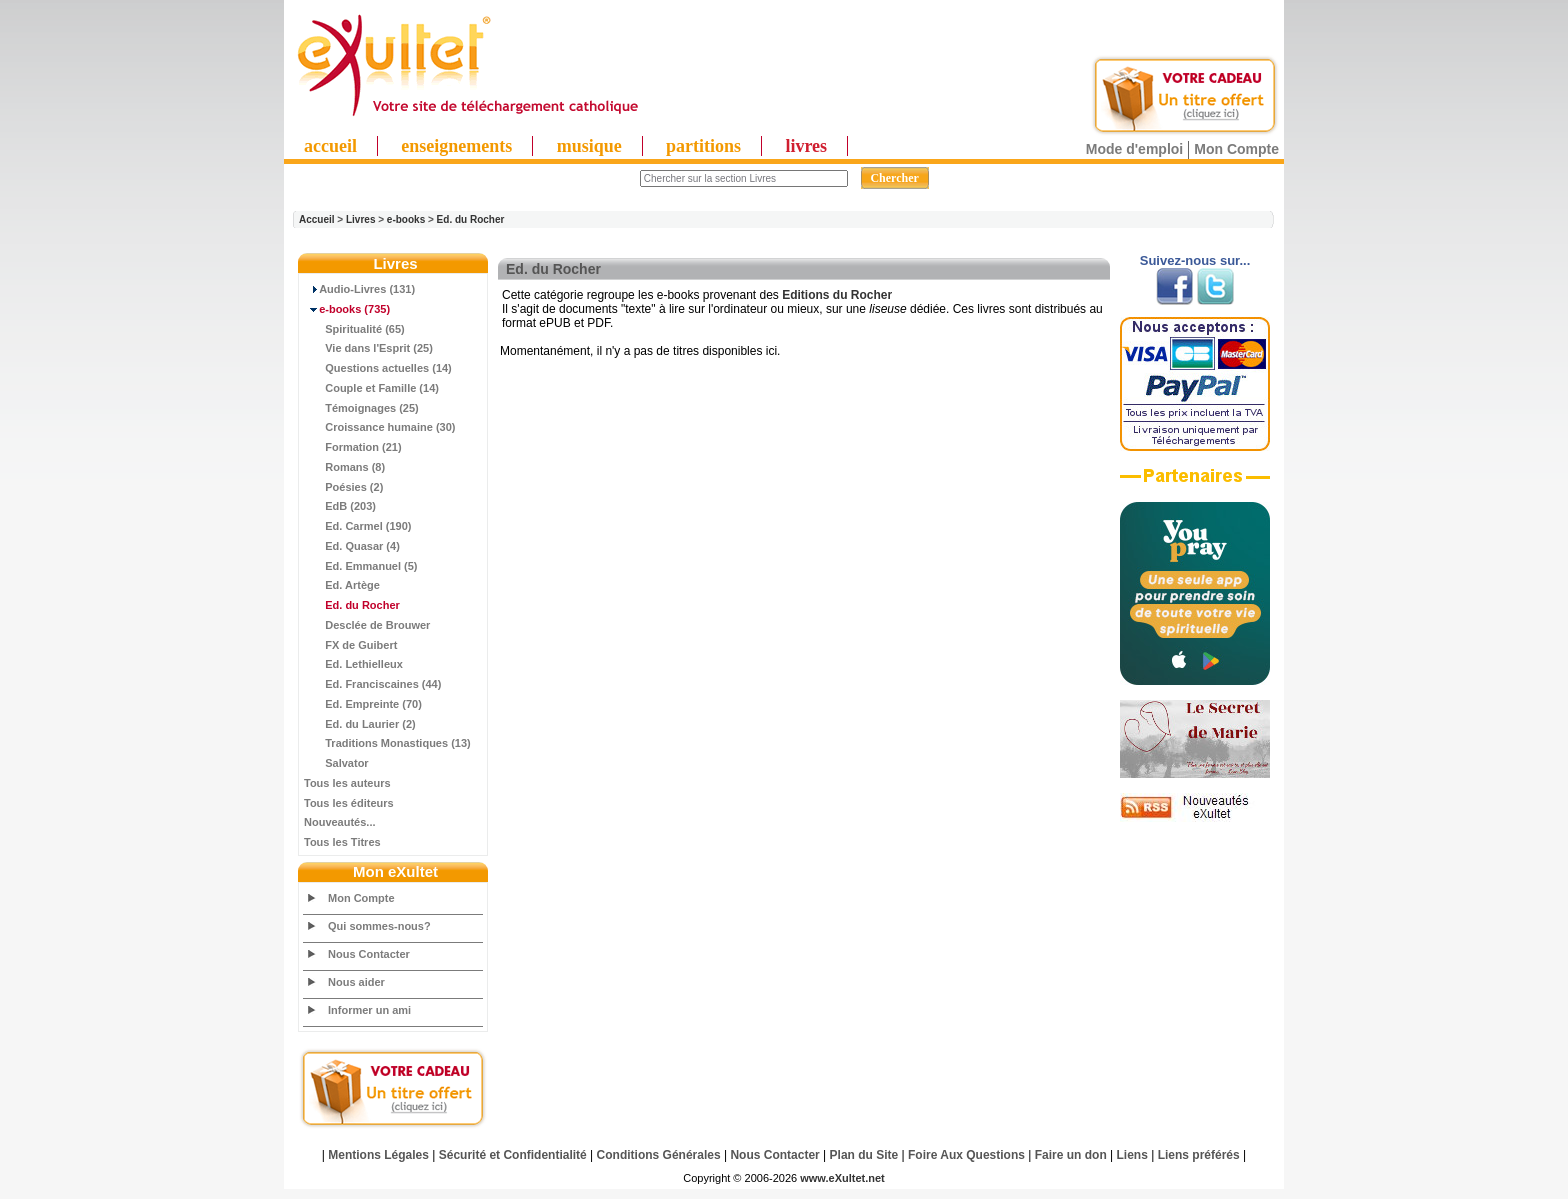 The image size is (1568, 1199). What do you see at coordinates (1199, 1155) in the screenshot?
I see `Liens préférés` at bounding box center [1199, 1155].